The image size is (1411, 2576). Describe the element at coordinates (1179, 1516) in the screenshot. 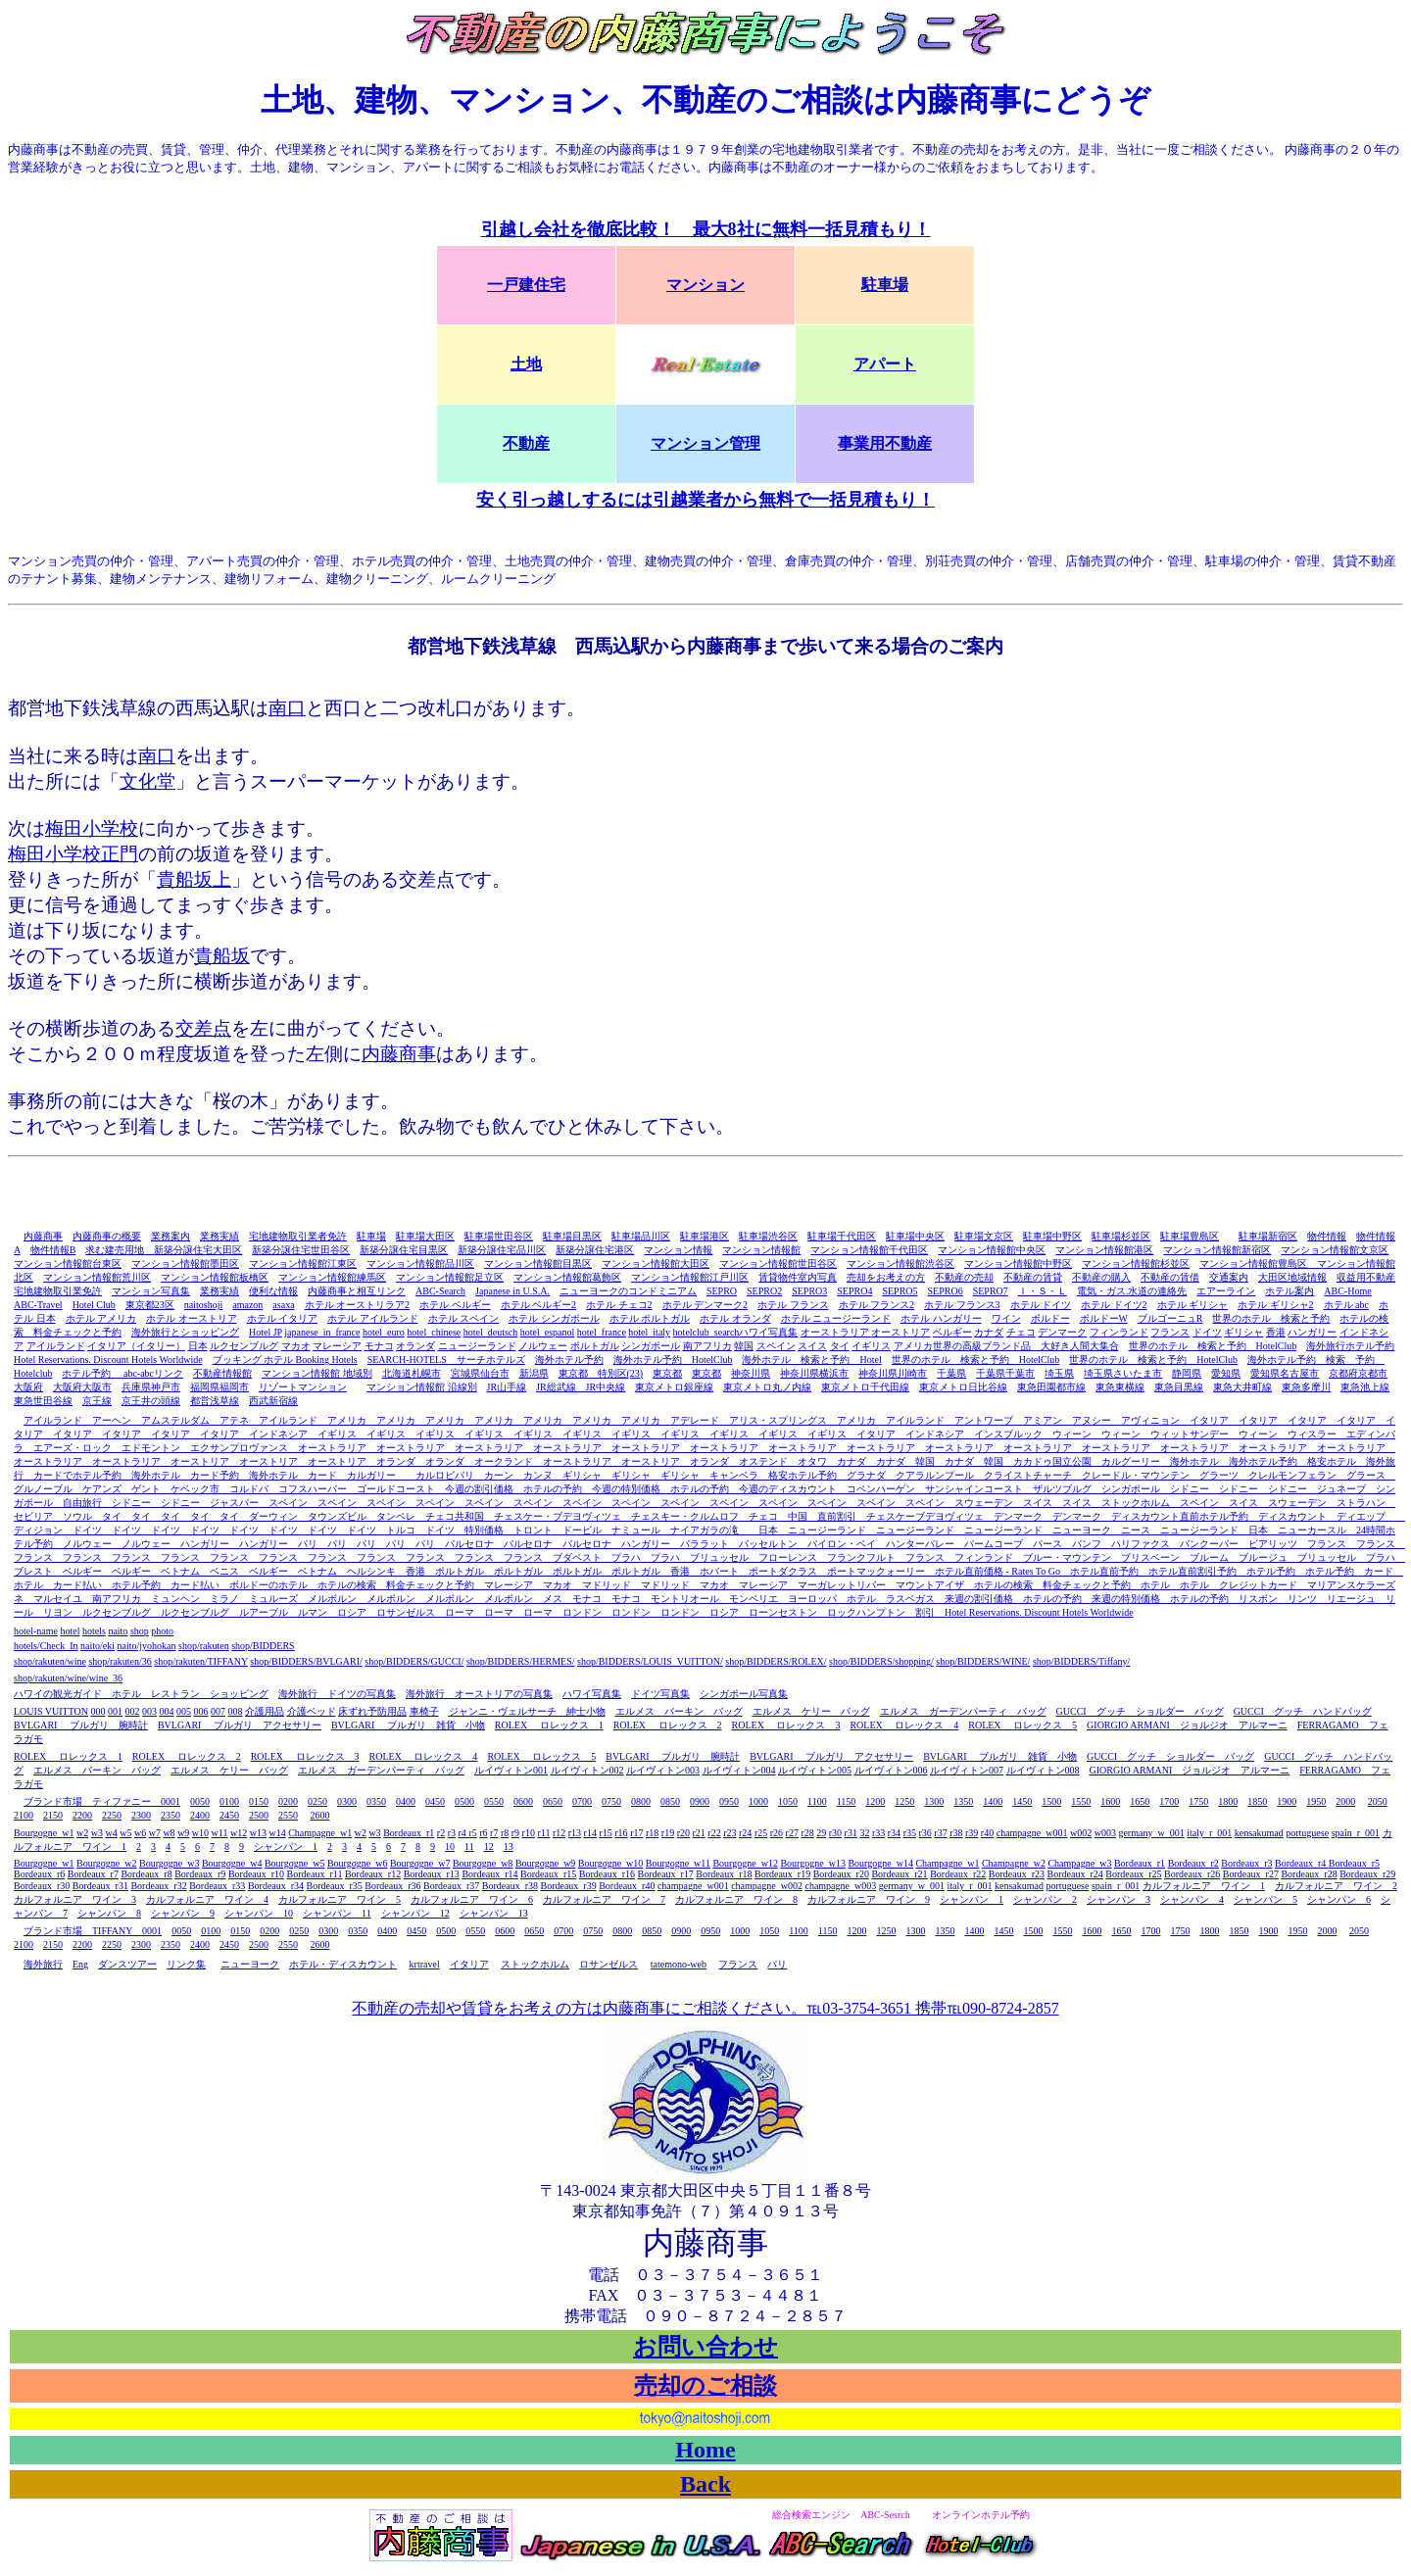

I see `ディスカウント直前ホテル予約` at that location.